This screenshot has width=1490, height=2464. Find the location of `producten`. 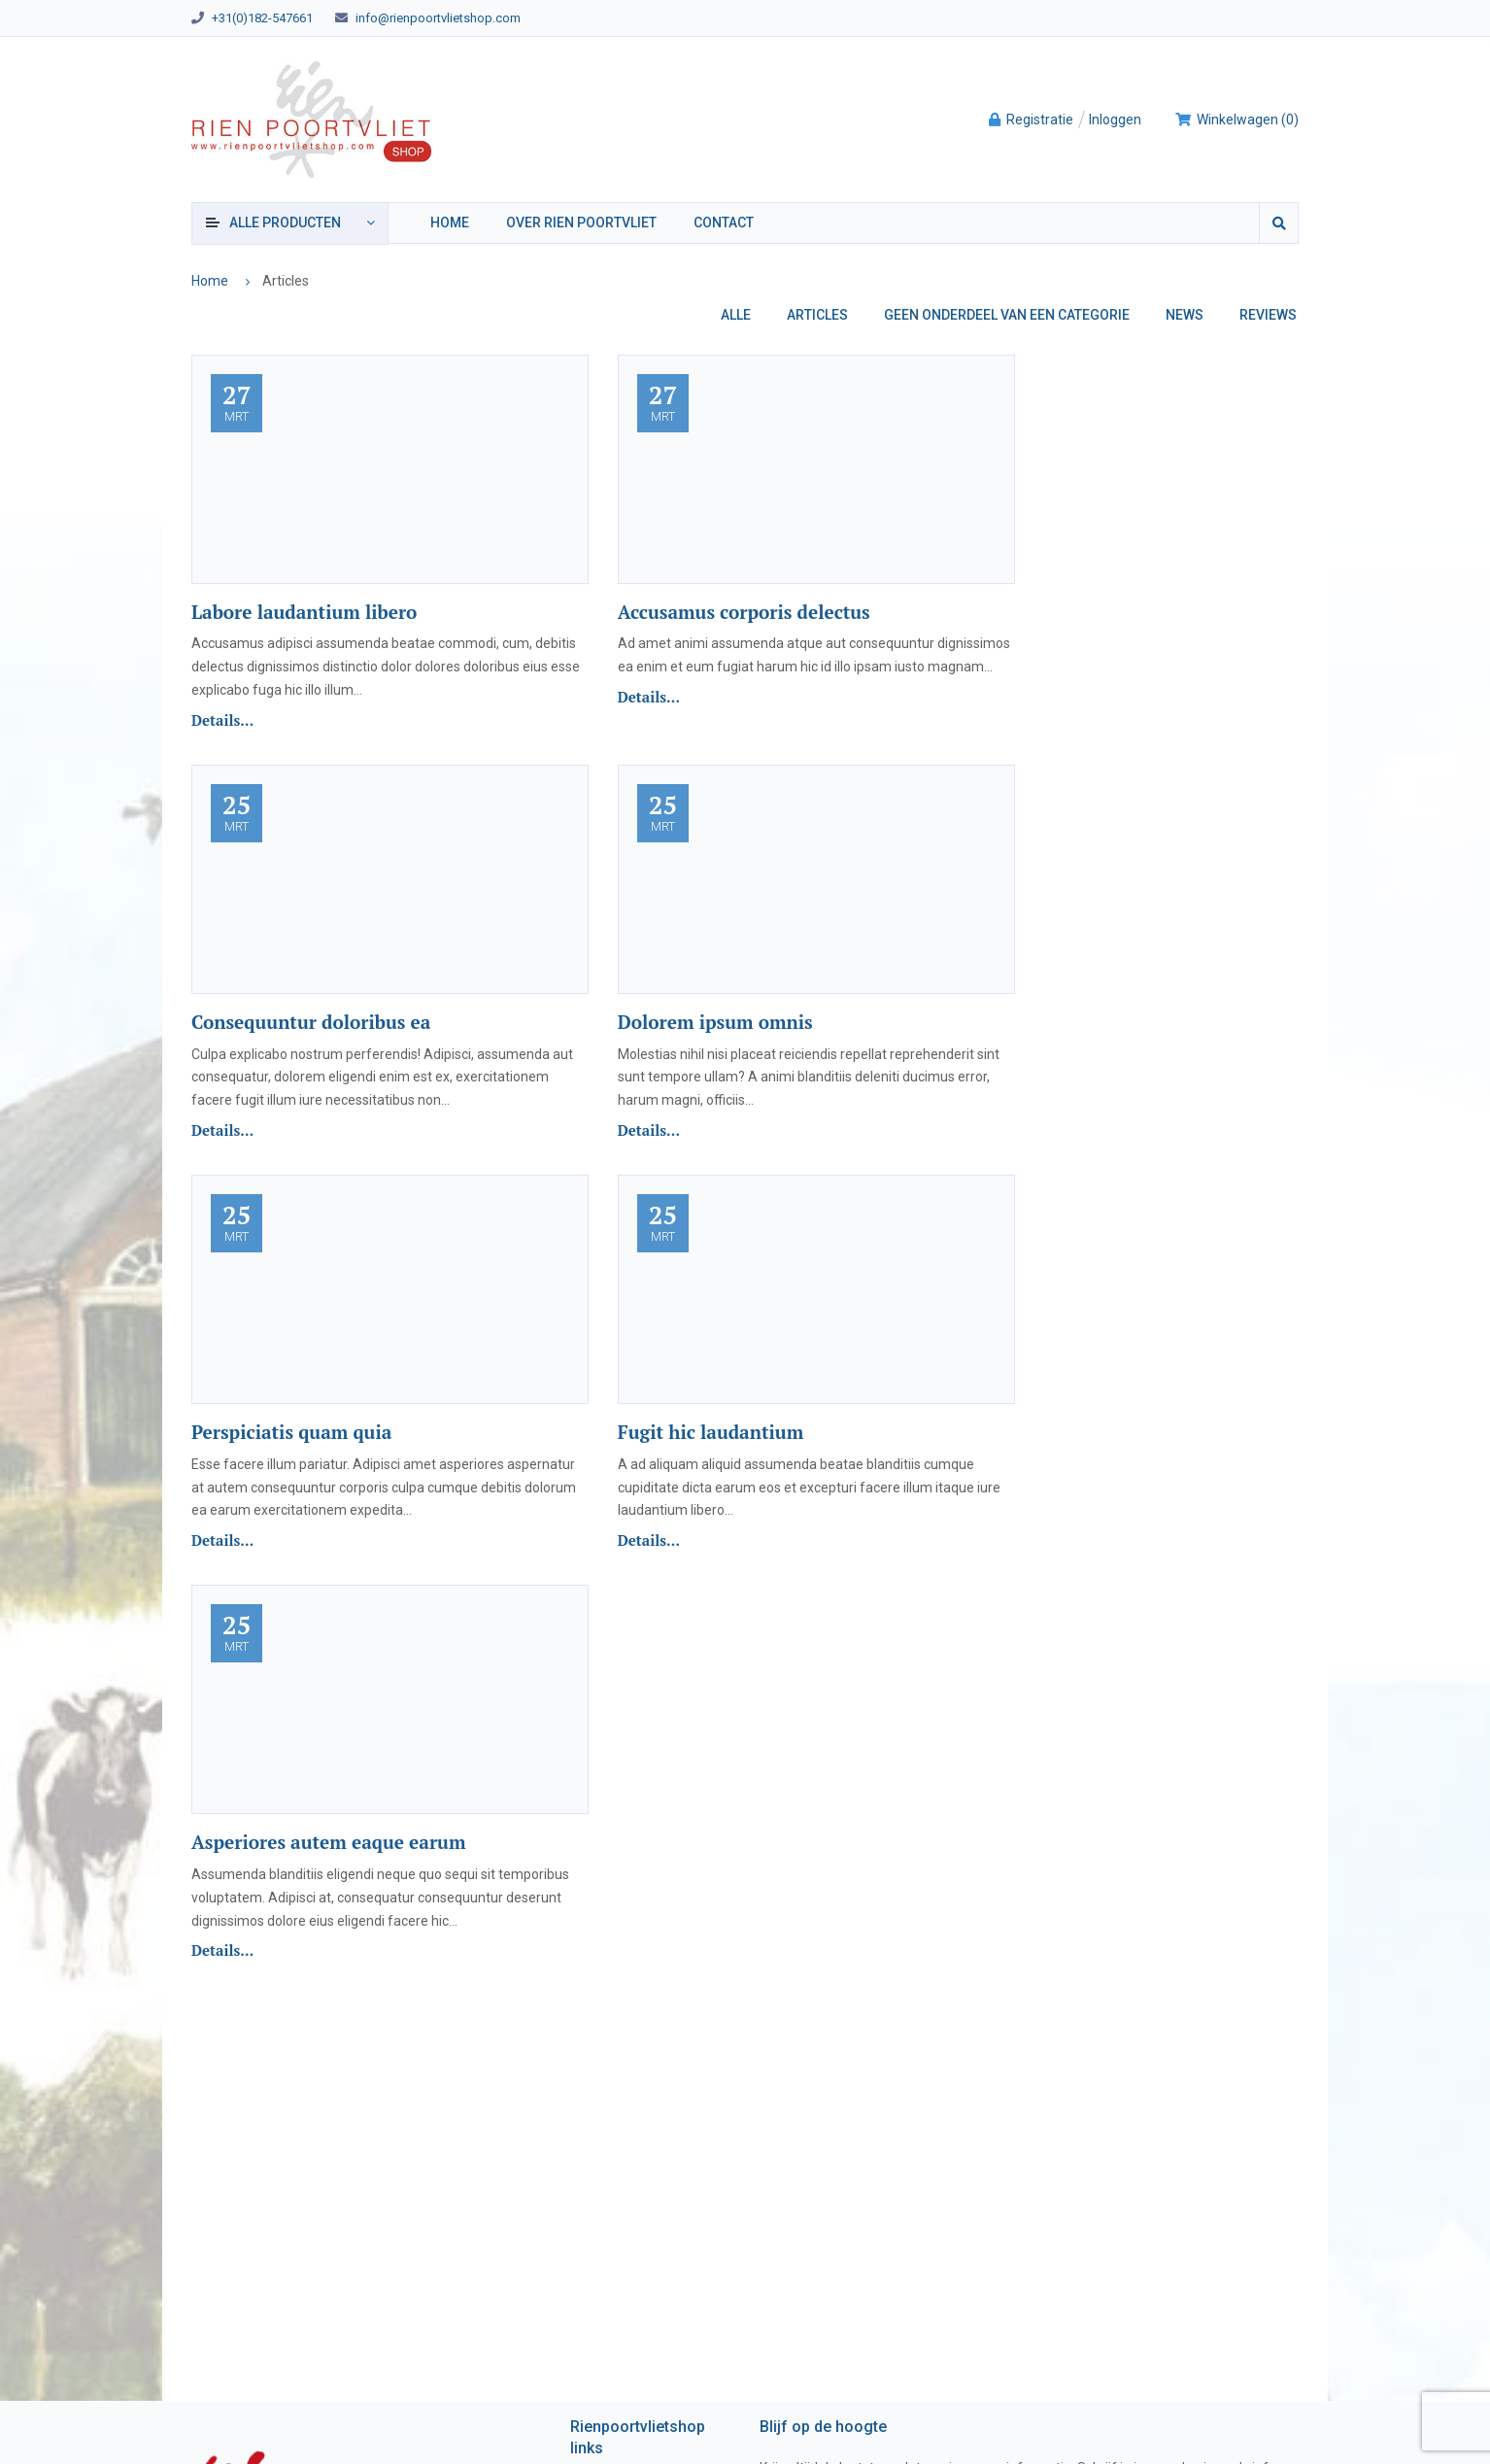

producten is located at coordinates (285, 222).